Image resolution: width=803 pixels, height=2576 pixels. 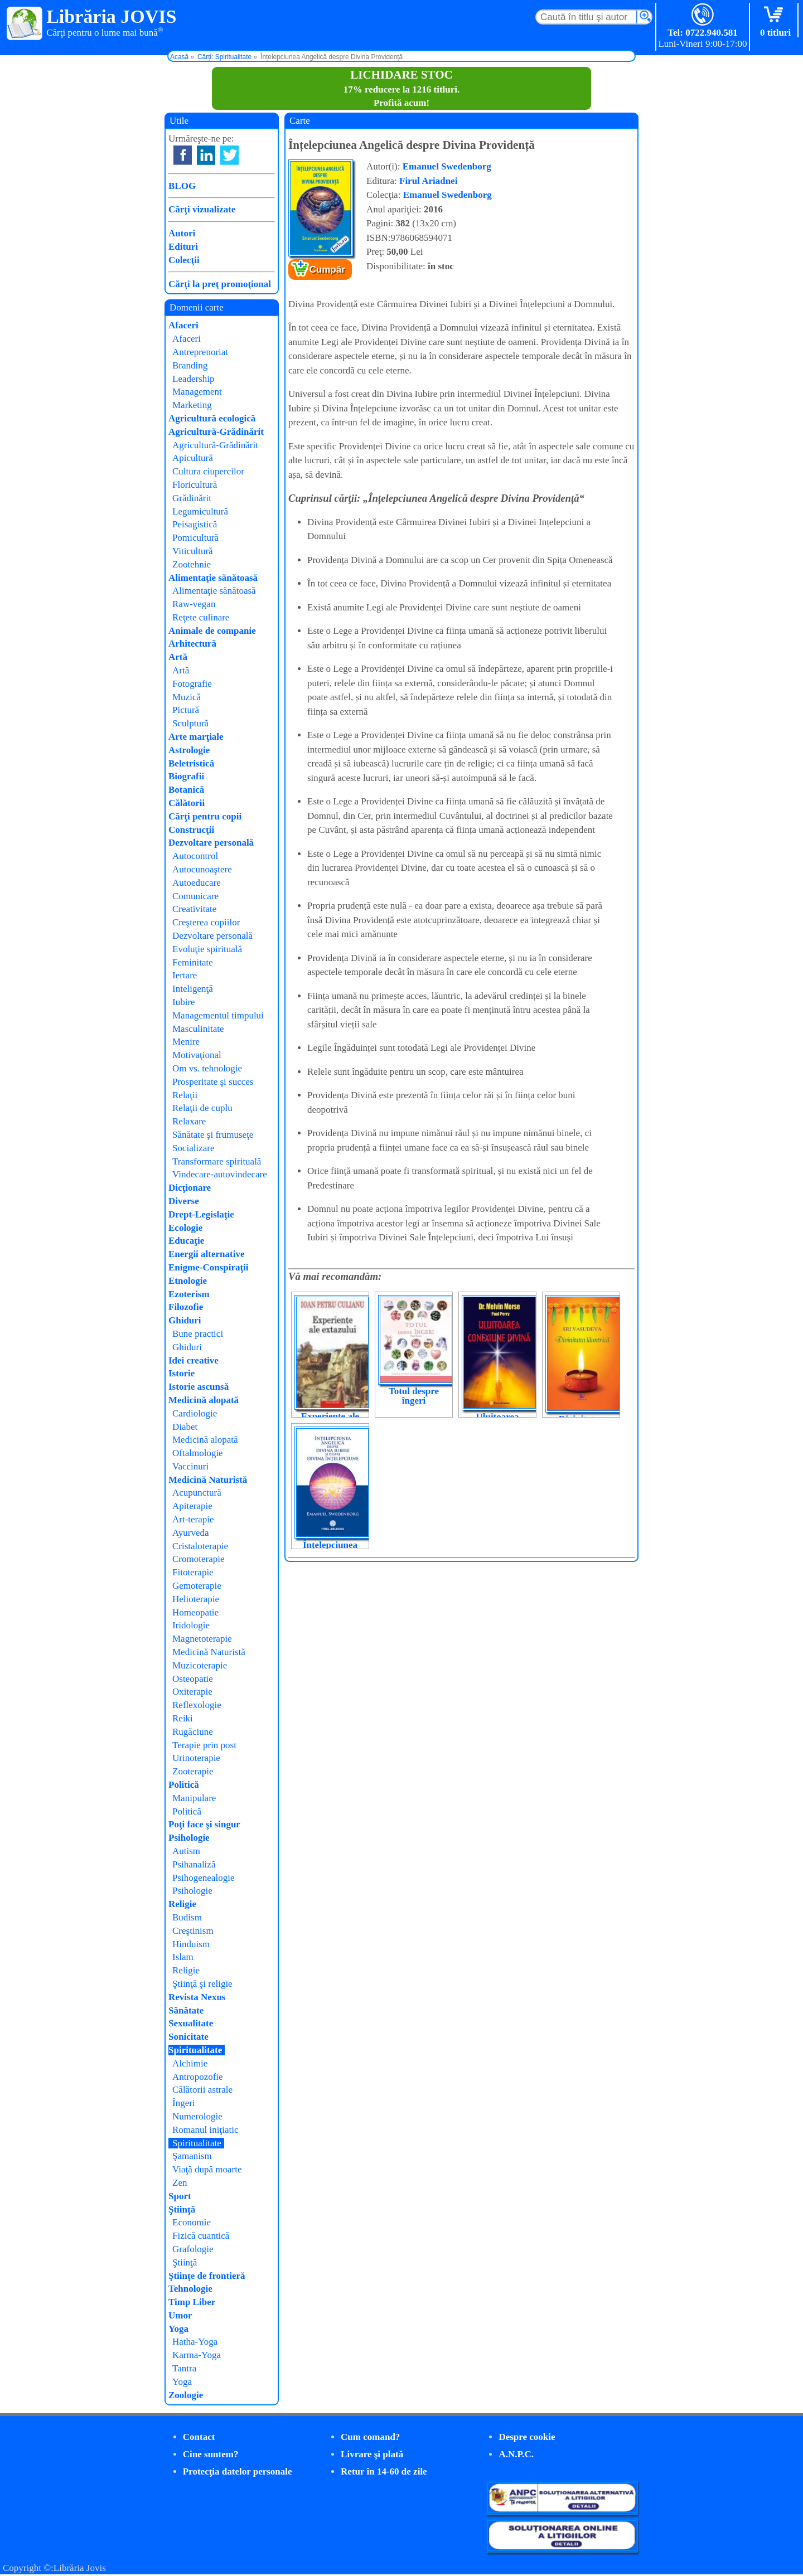 What do you see at coordinates (189, 750) in the screenshot?
I see `Astrologie` at bounding box center [189, 750].